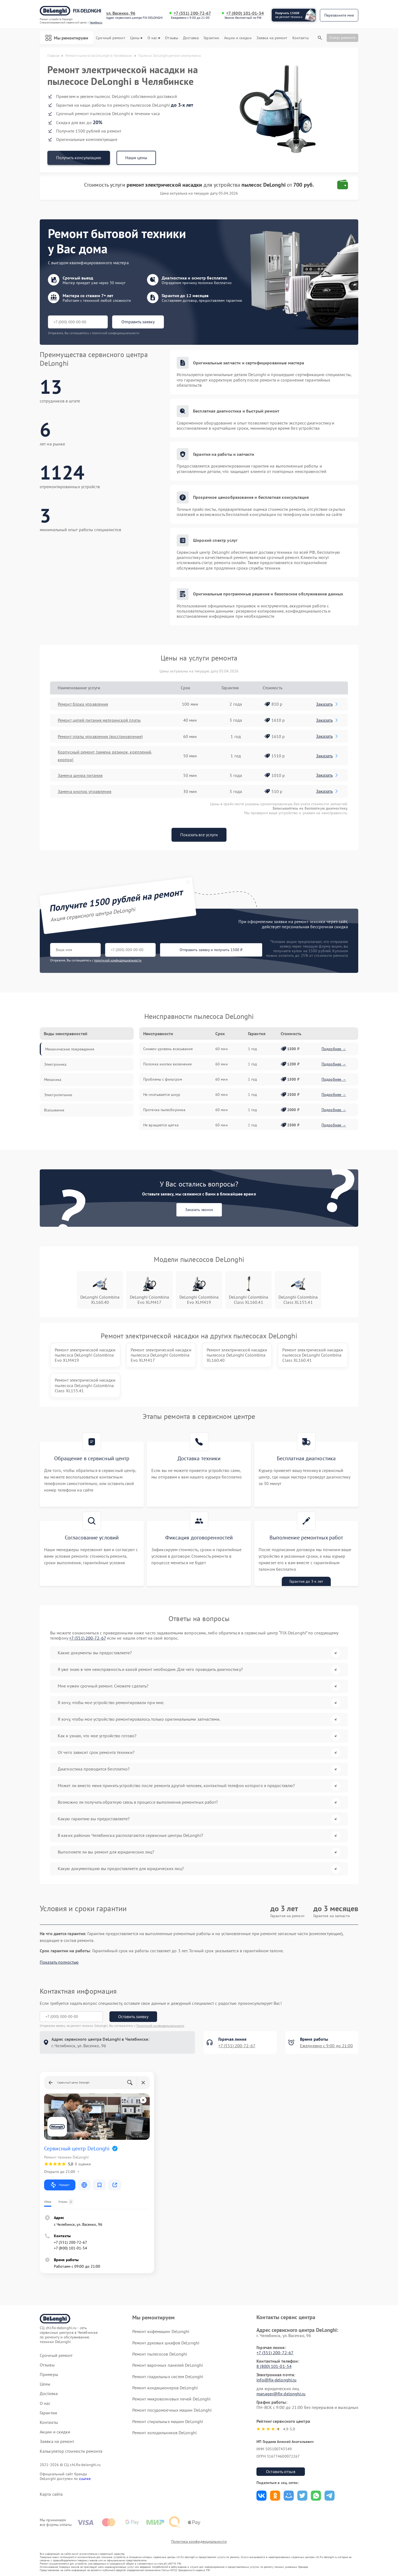  I want to click on Ремонт гладильных систем DeLonghi, so click(167, 2376).